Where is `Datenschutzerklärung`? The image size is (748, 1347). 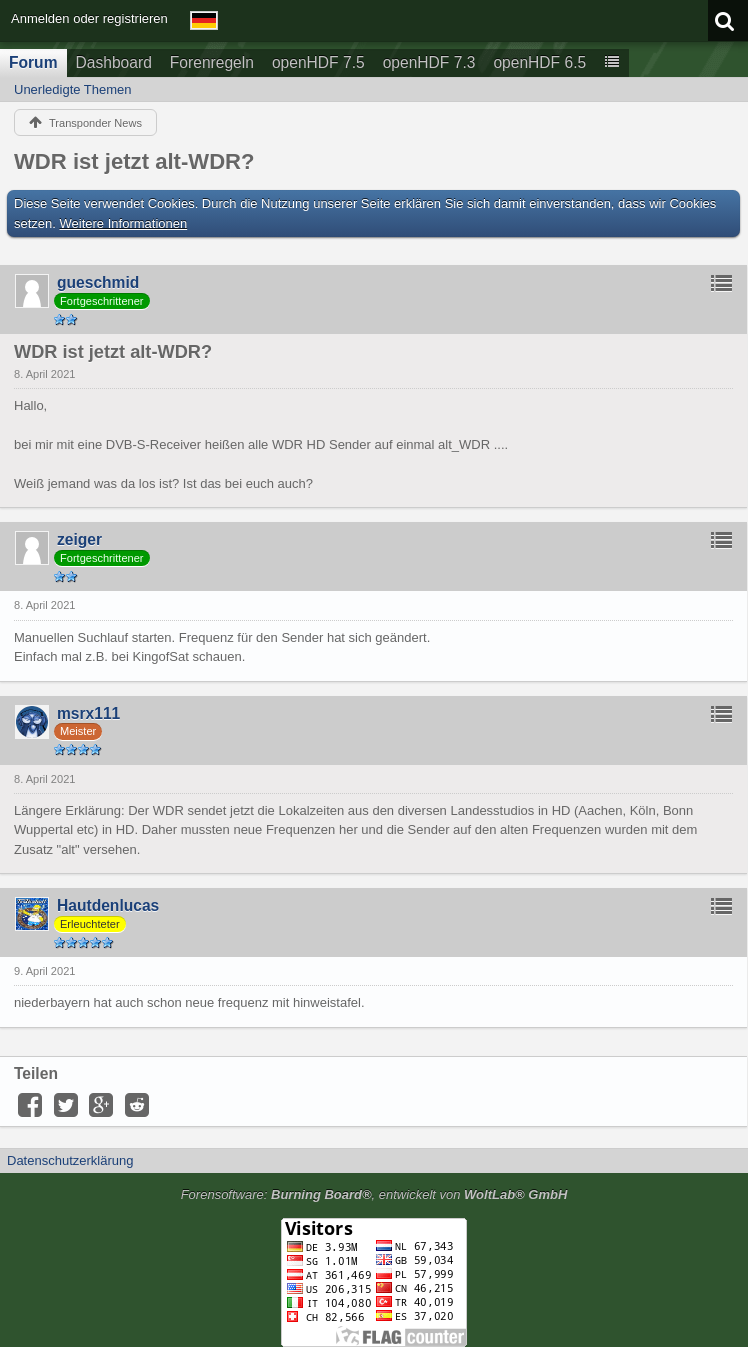 Datenschutzerklärung is located at coordinates (70, 1160).